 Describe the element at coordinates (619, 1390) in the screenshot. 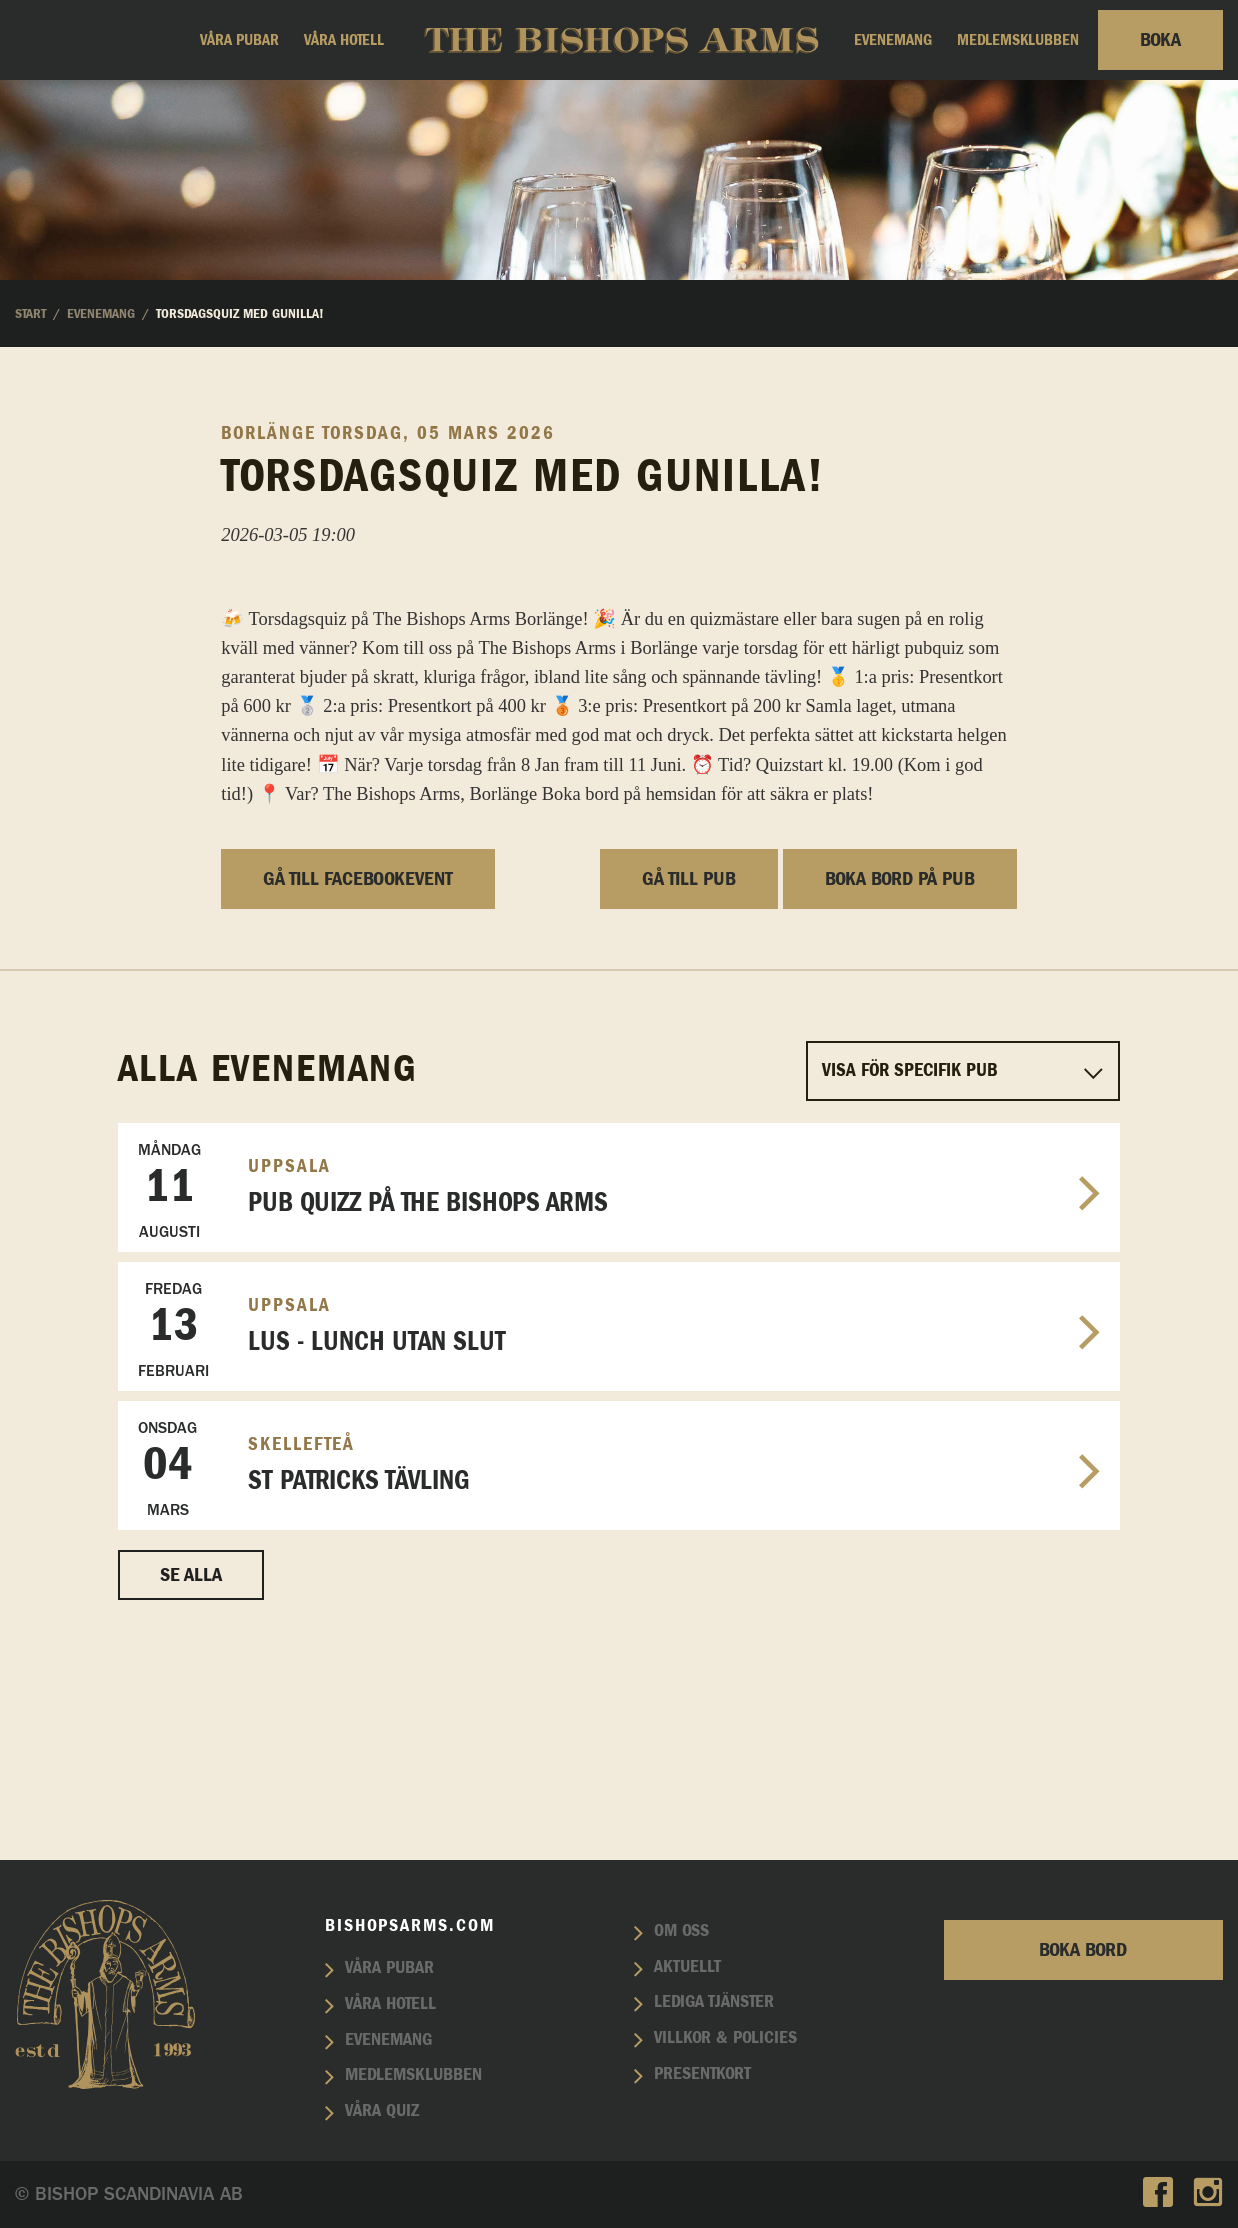

I see `Pub Quizz på The Bishops Arms` at that location.